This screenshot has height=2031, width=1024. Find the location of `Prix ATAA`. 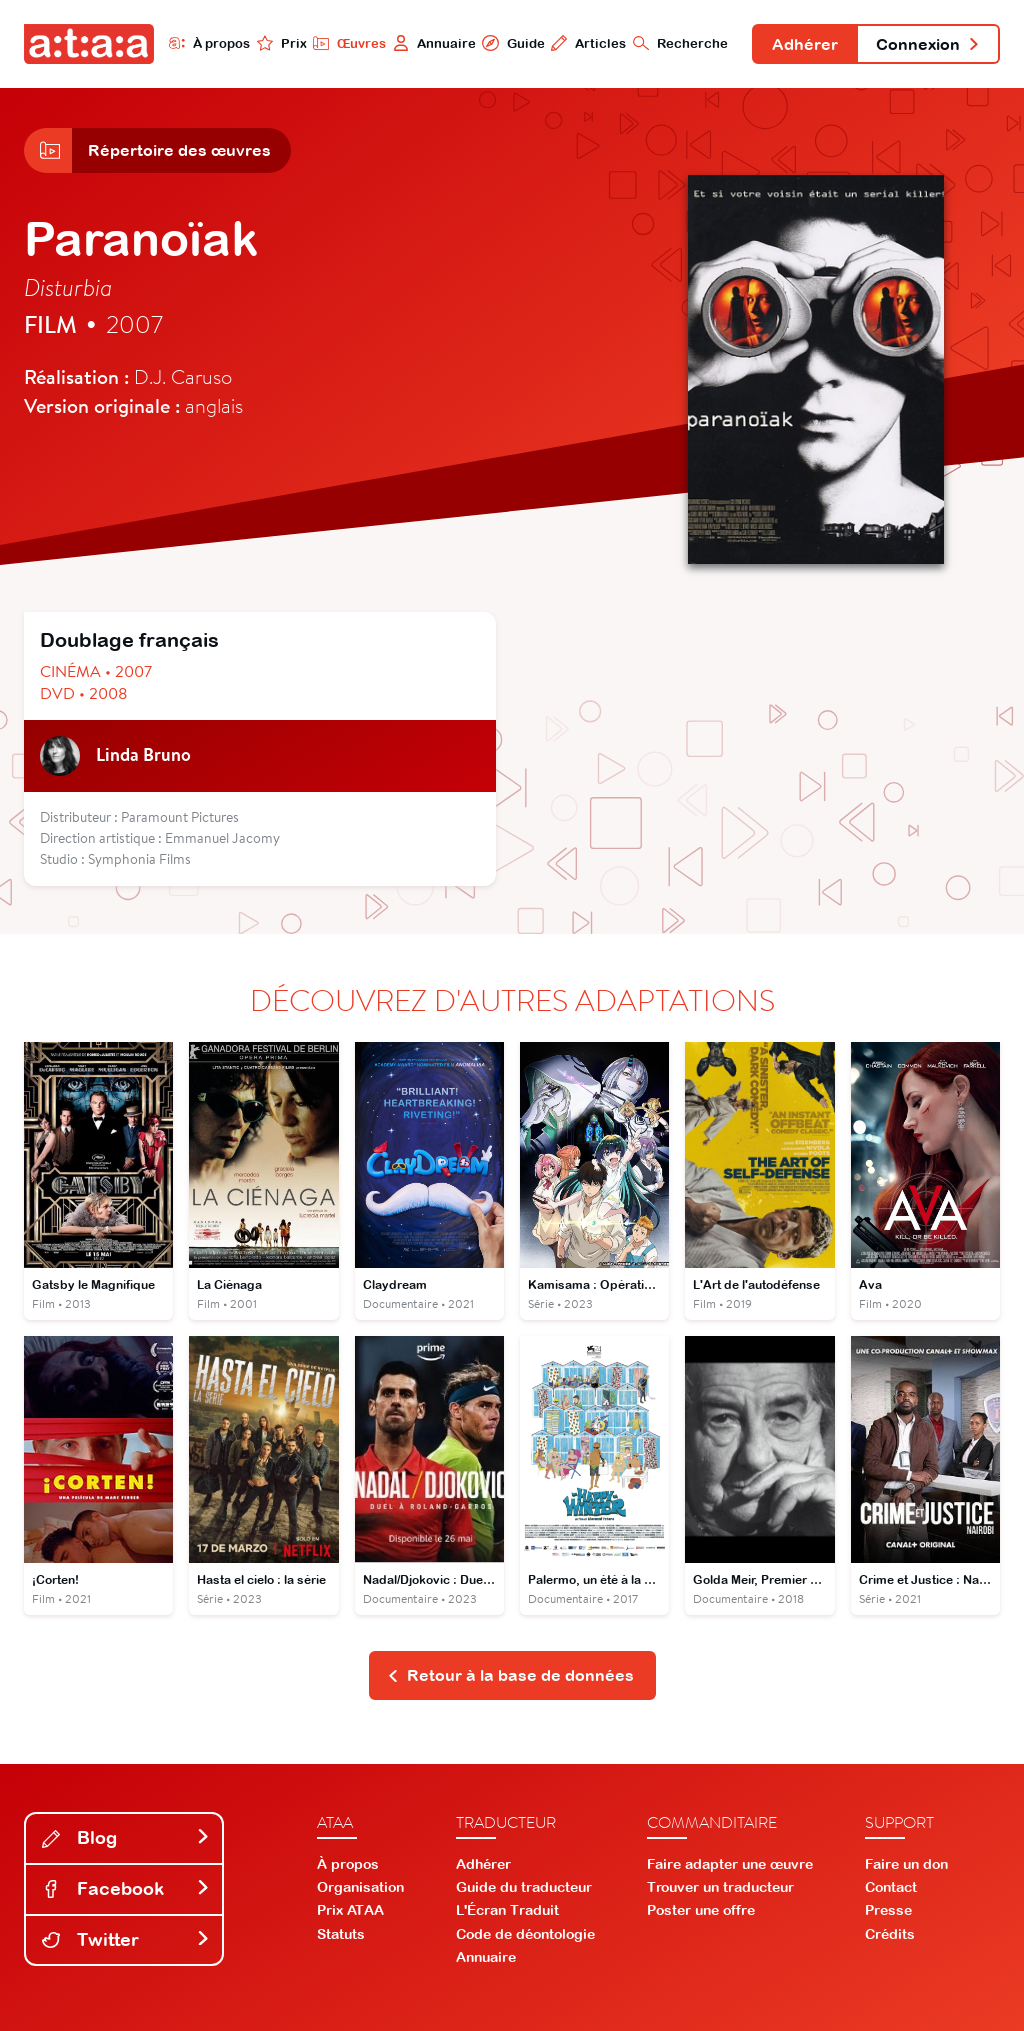

Prix ATAA is located at coordinates (350, 1910).